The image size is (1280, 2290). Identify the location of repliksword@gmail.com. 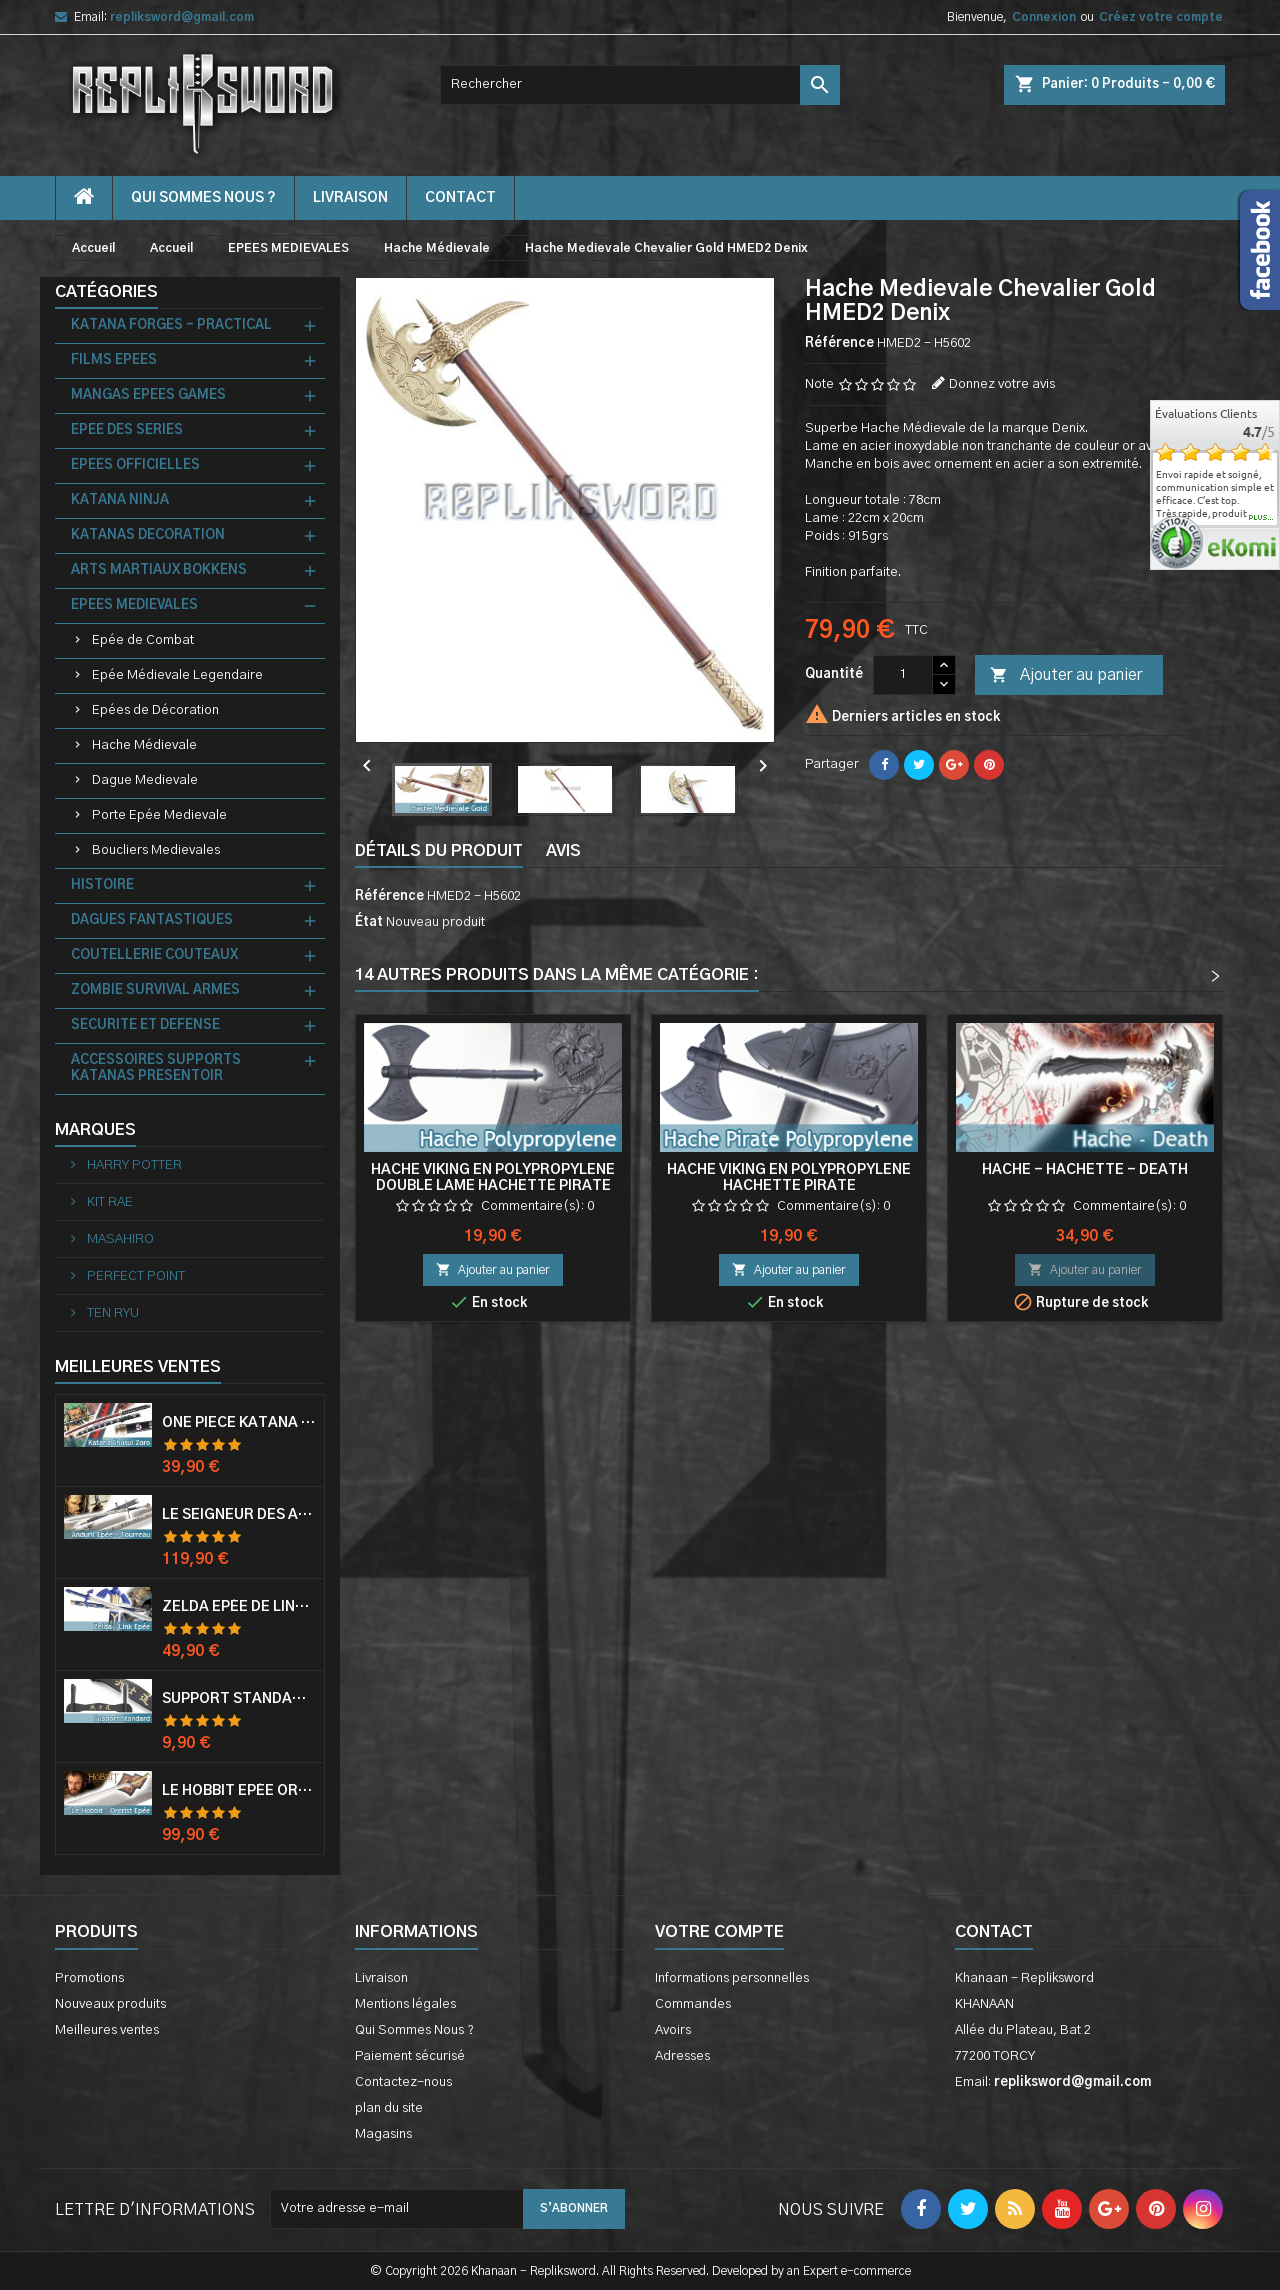
(182, 17).